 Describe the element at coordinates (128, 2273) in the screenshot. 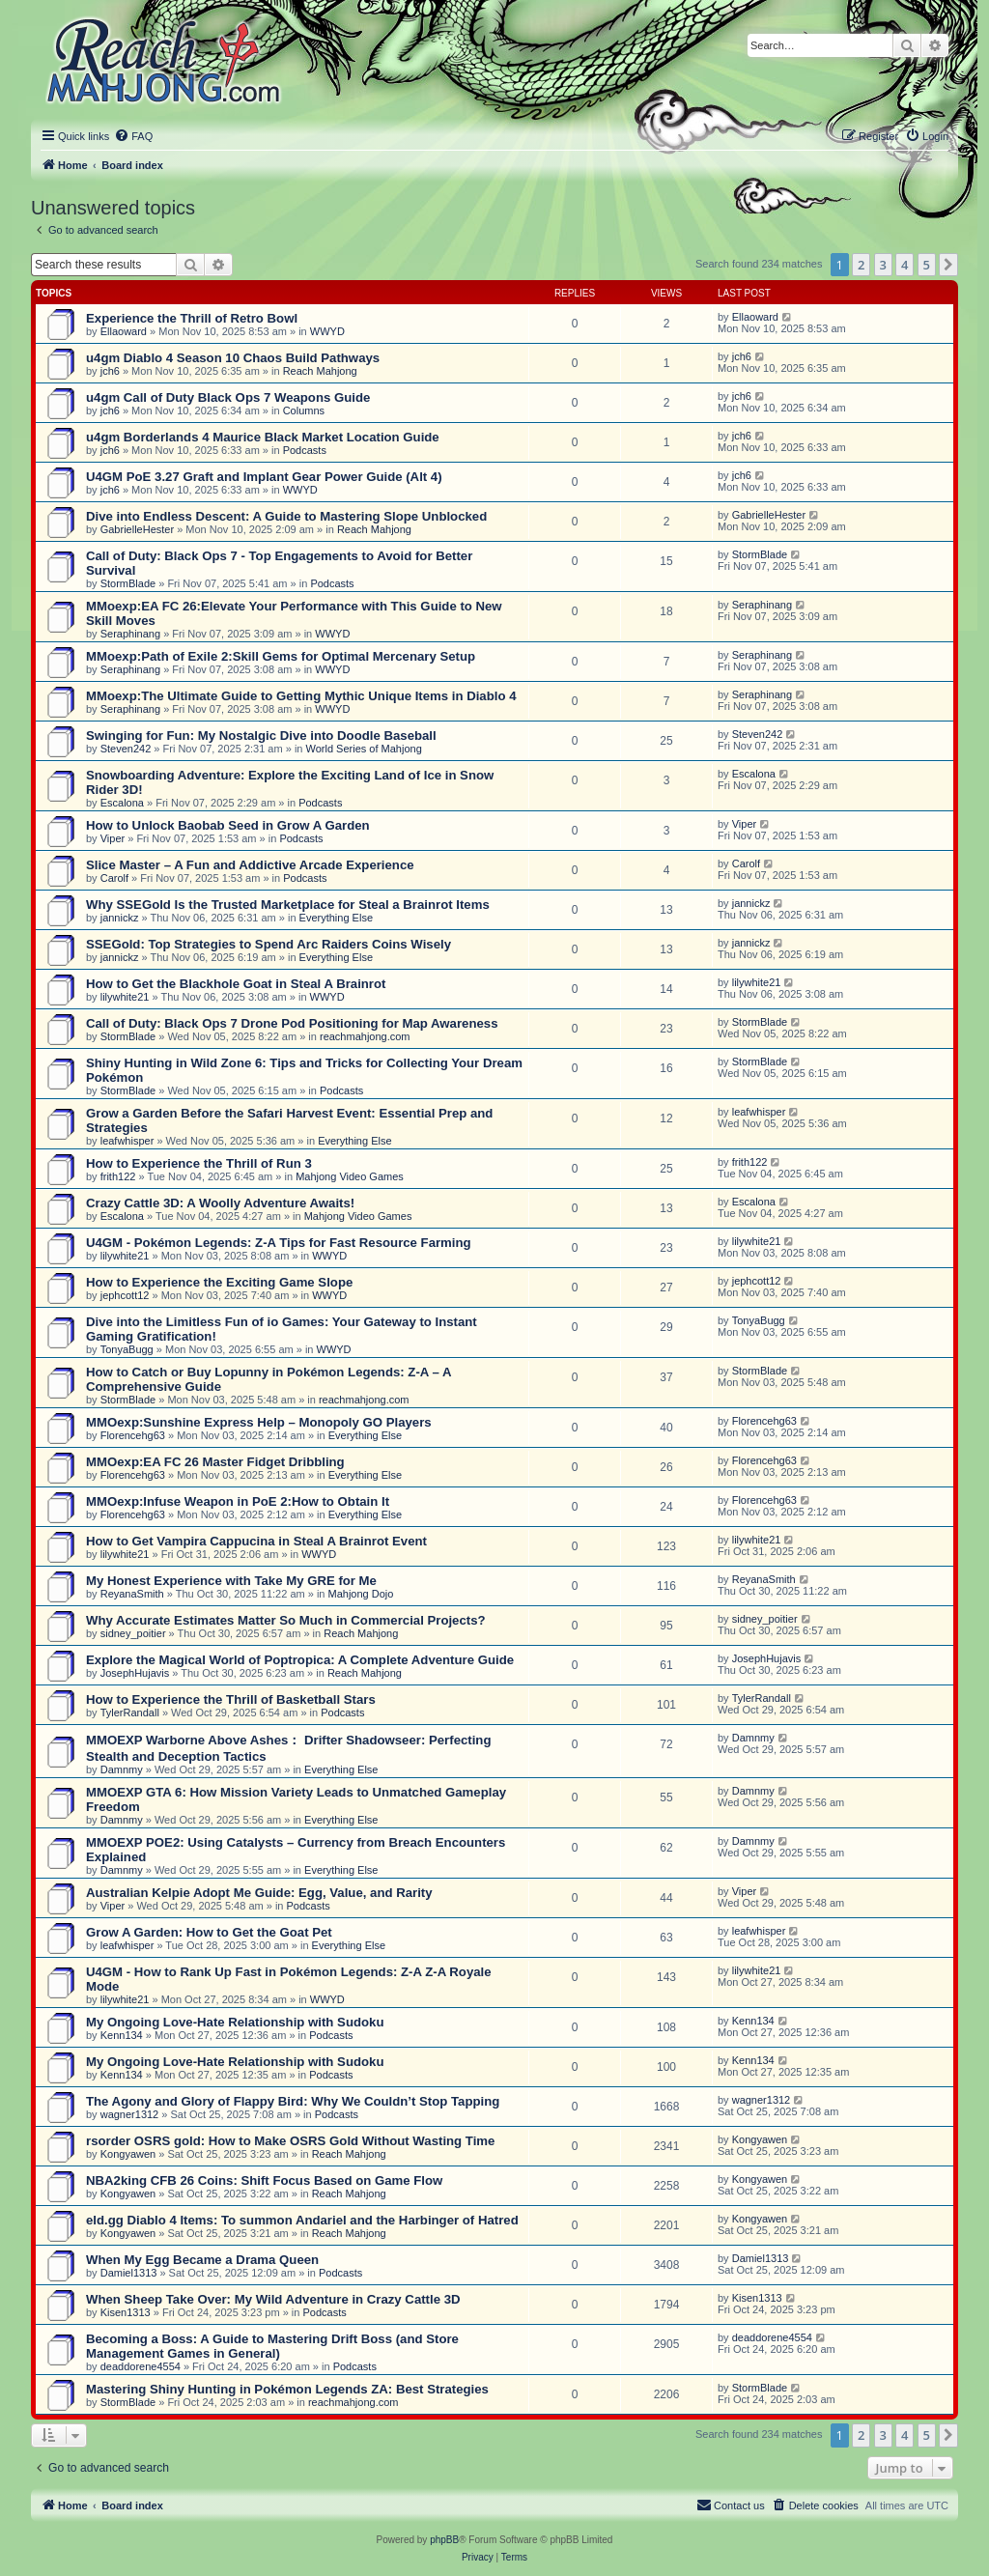

I see `Damiel1313` at that location.